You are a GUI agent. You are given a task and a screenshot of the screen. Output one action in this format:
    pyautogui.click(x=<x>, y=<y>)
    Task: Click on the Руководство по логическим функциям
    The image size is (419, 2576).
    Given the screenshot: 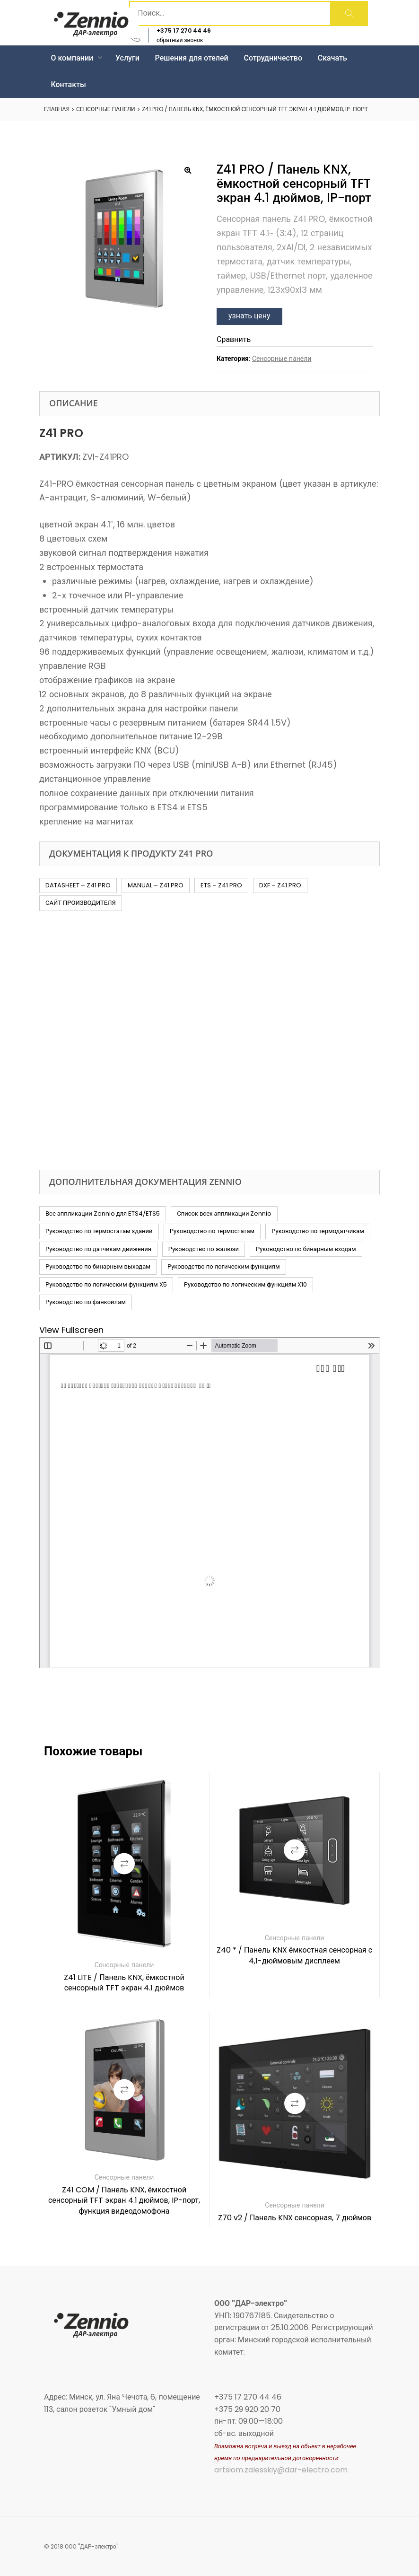 What is the action you would take?
    pyautogui.click(x=223, y=1266)
    